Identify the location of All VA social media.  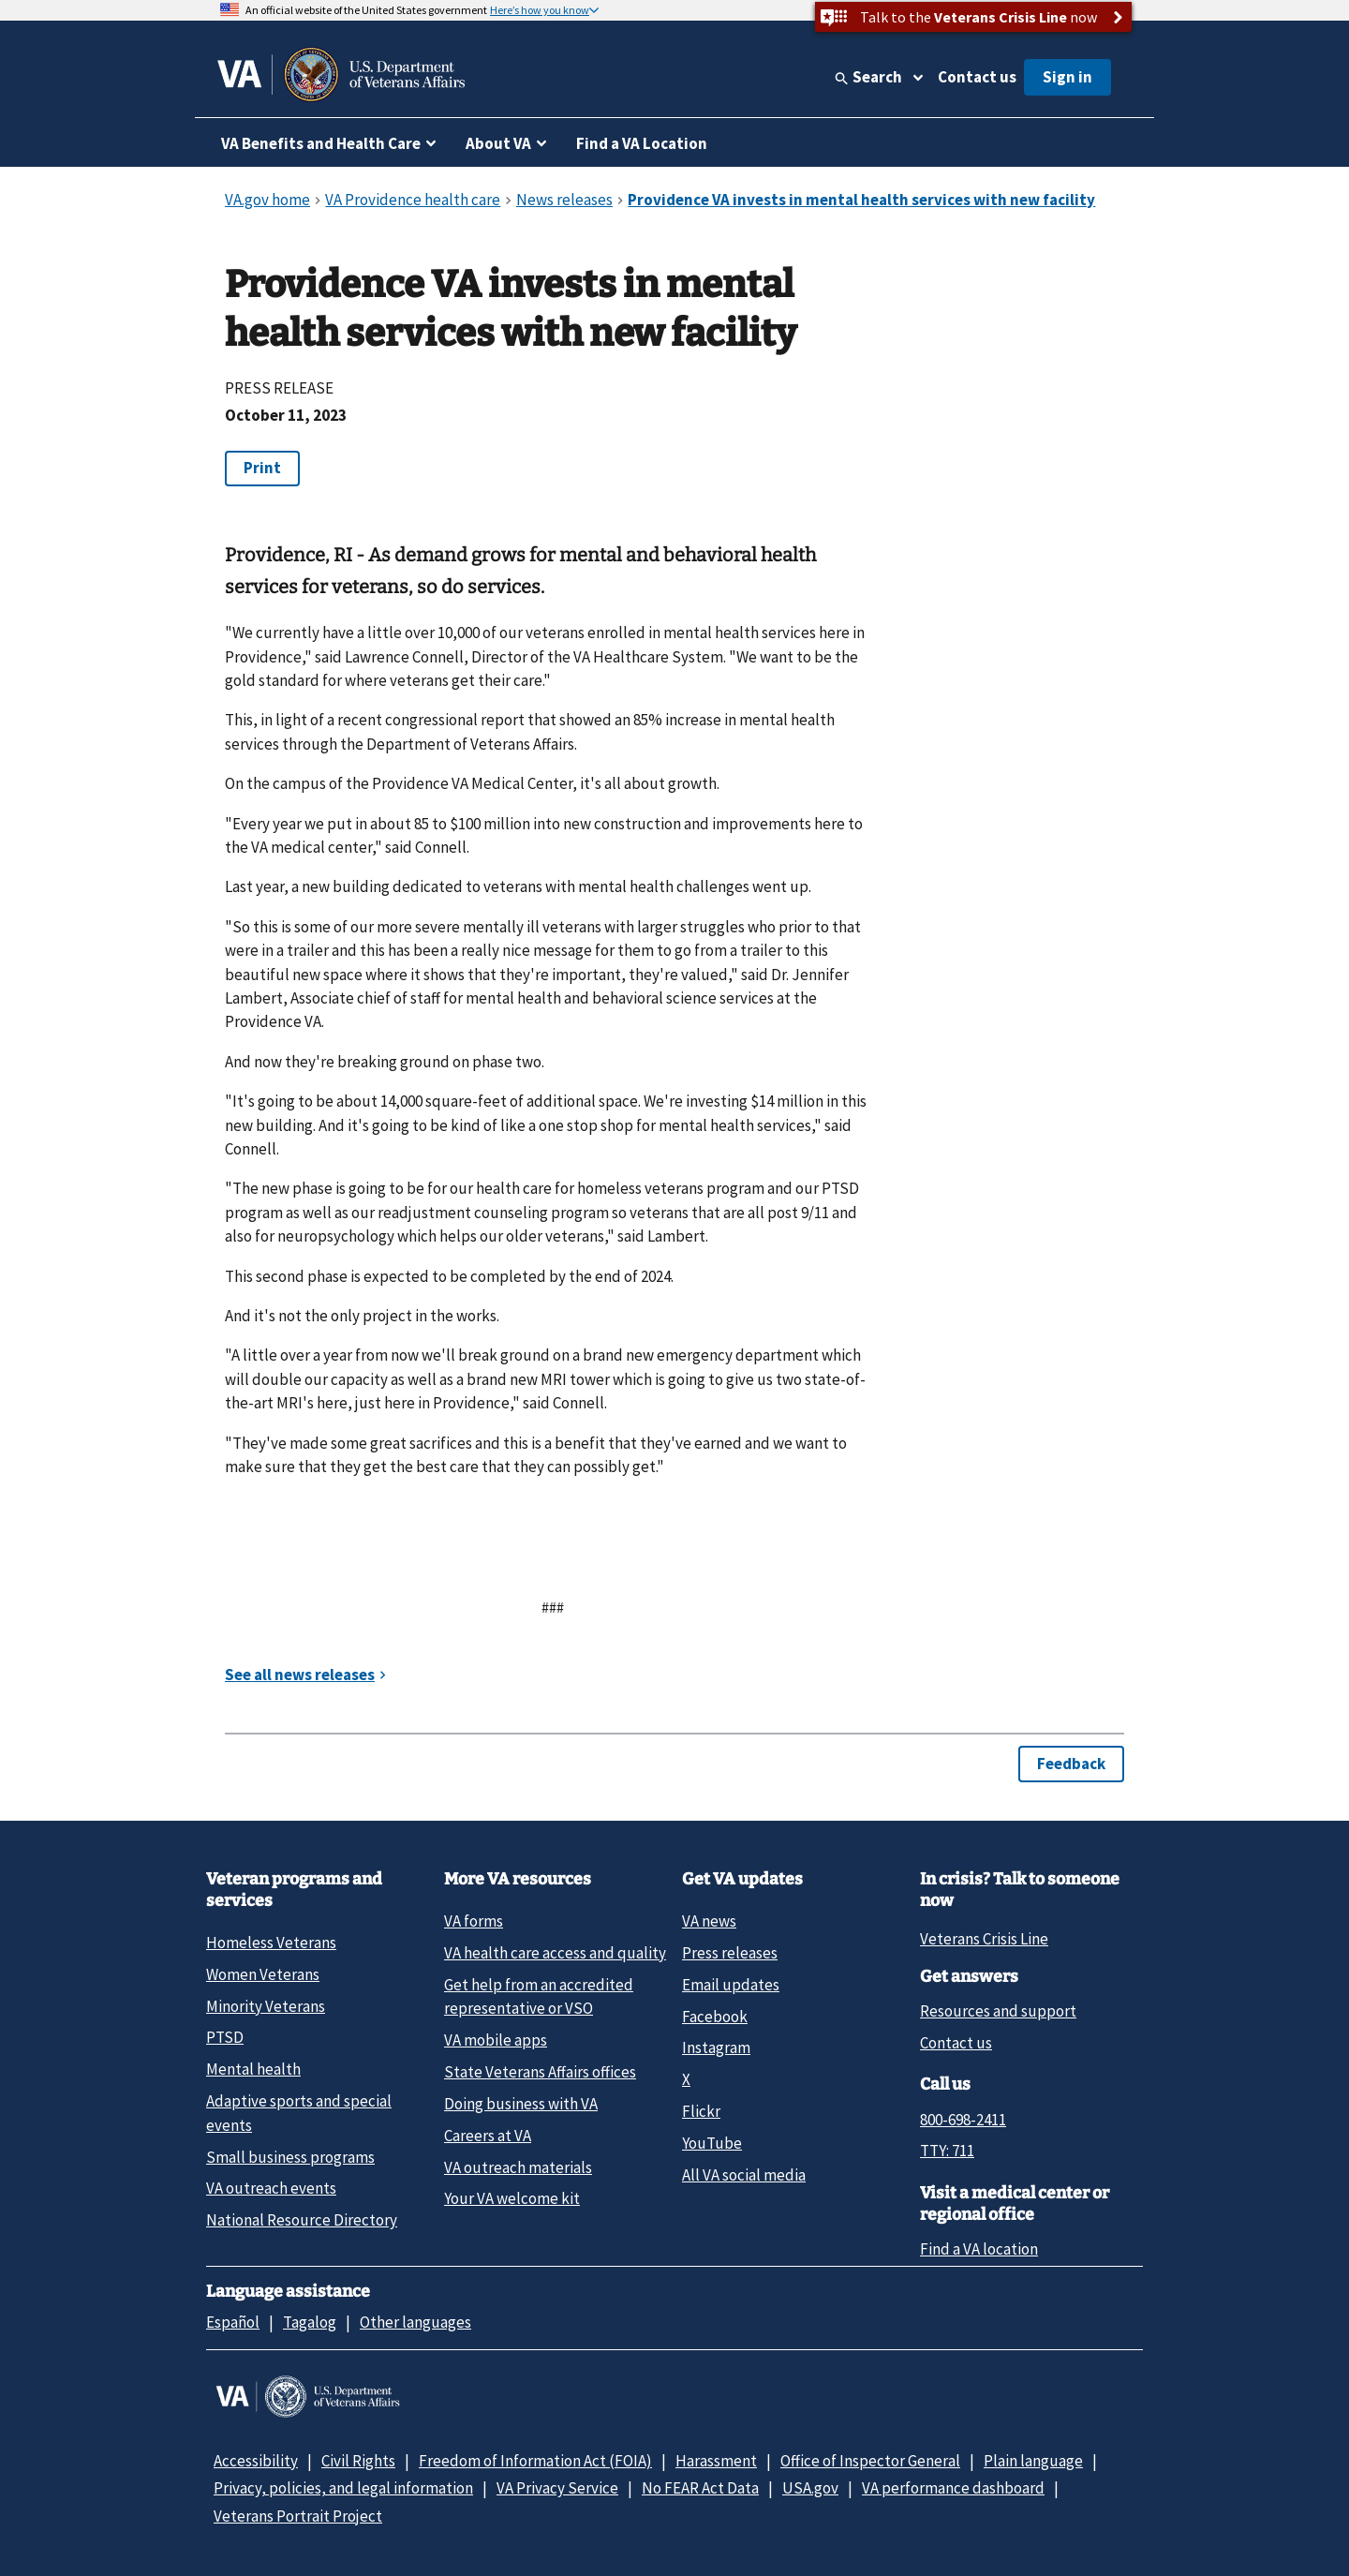
(744, 2175).